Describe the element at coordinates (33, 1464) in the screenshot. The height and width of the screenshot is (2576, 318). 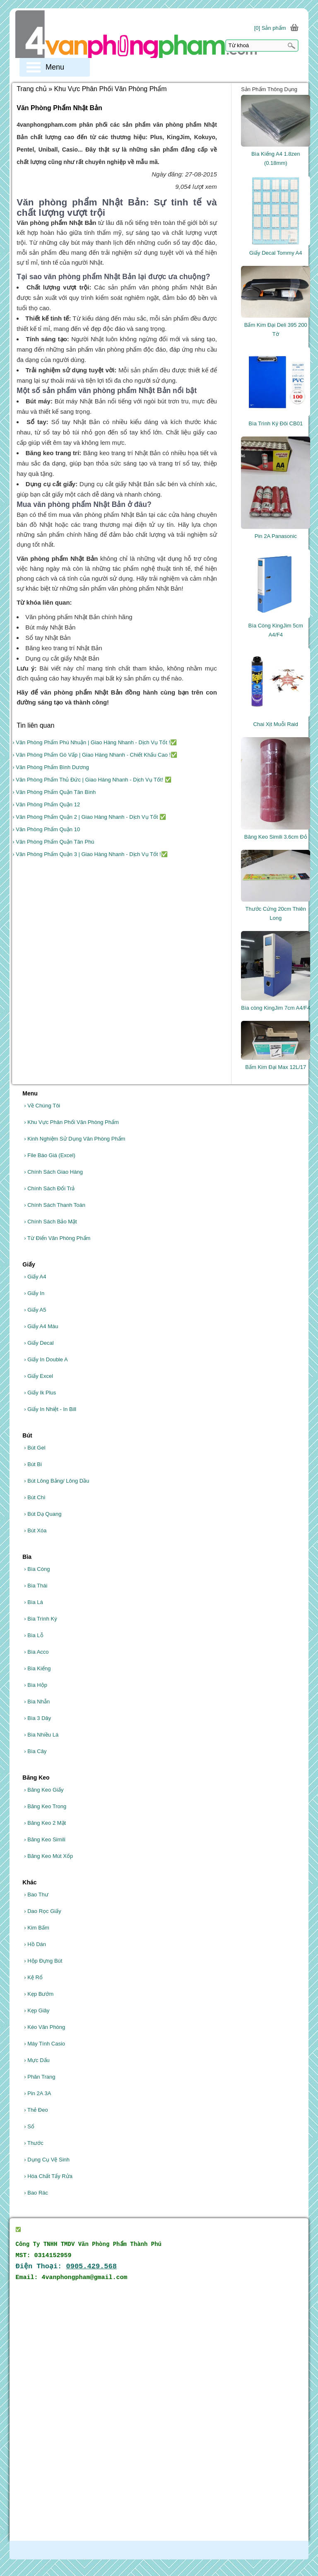
I see `Bút Bi` at that location.